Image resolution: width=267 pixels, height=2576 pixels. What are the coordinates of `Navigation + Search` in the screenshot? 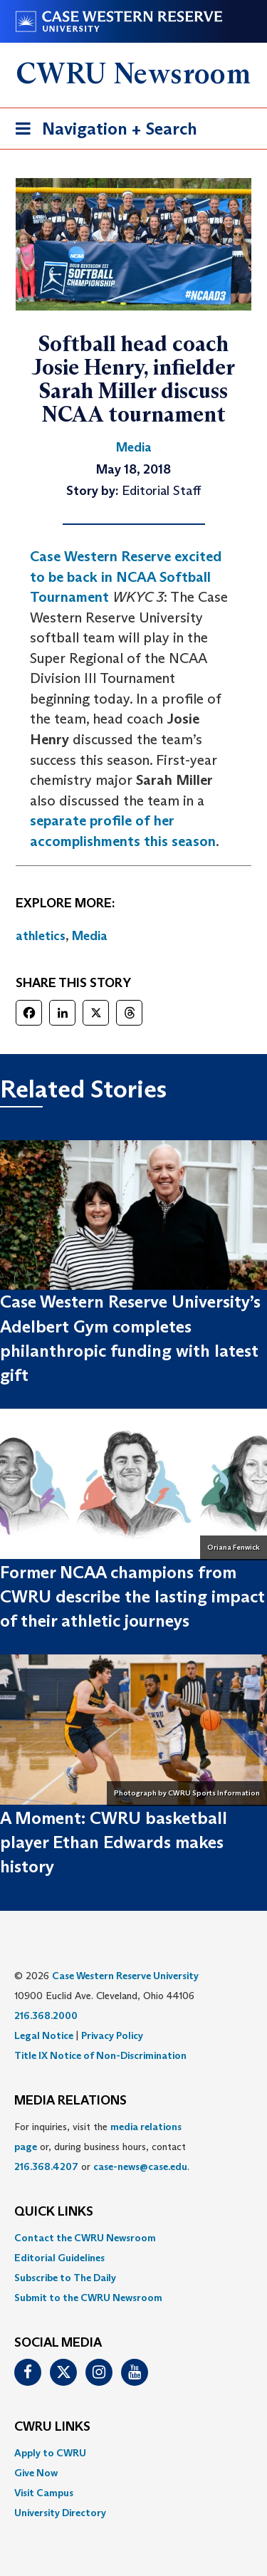 It's located at (101, 131).